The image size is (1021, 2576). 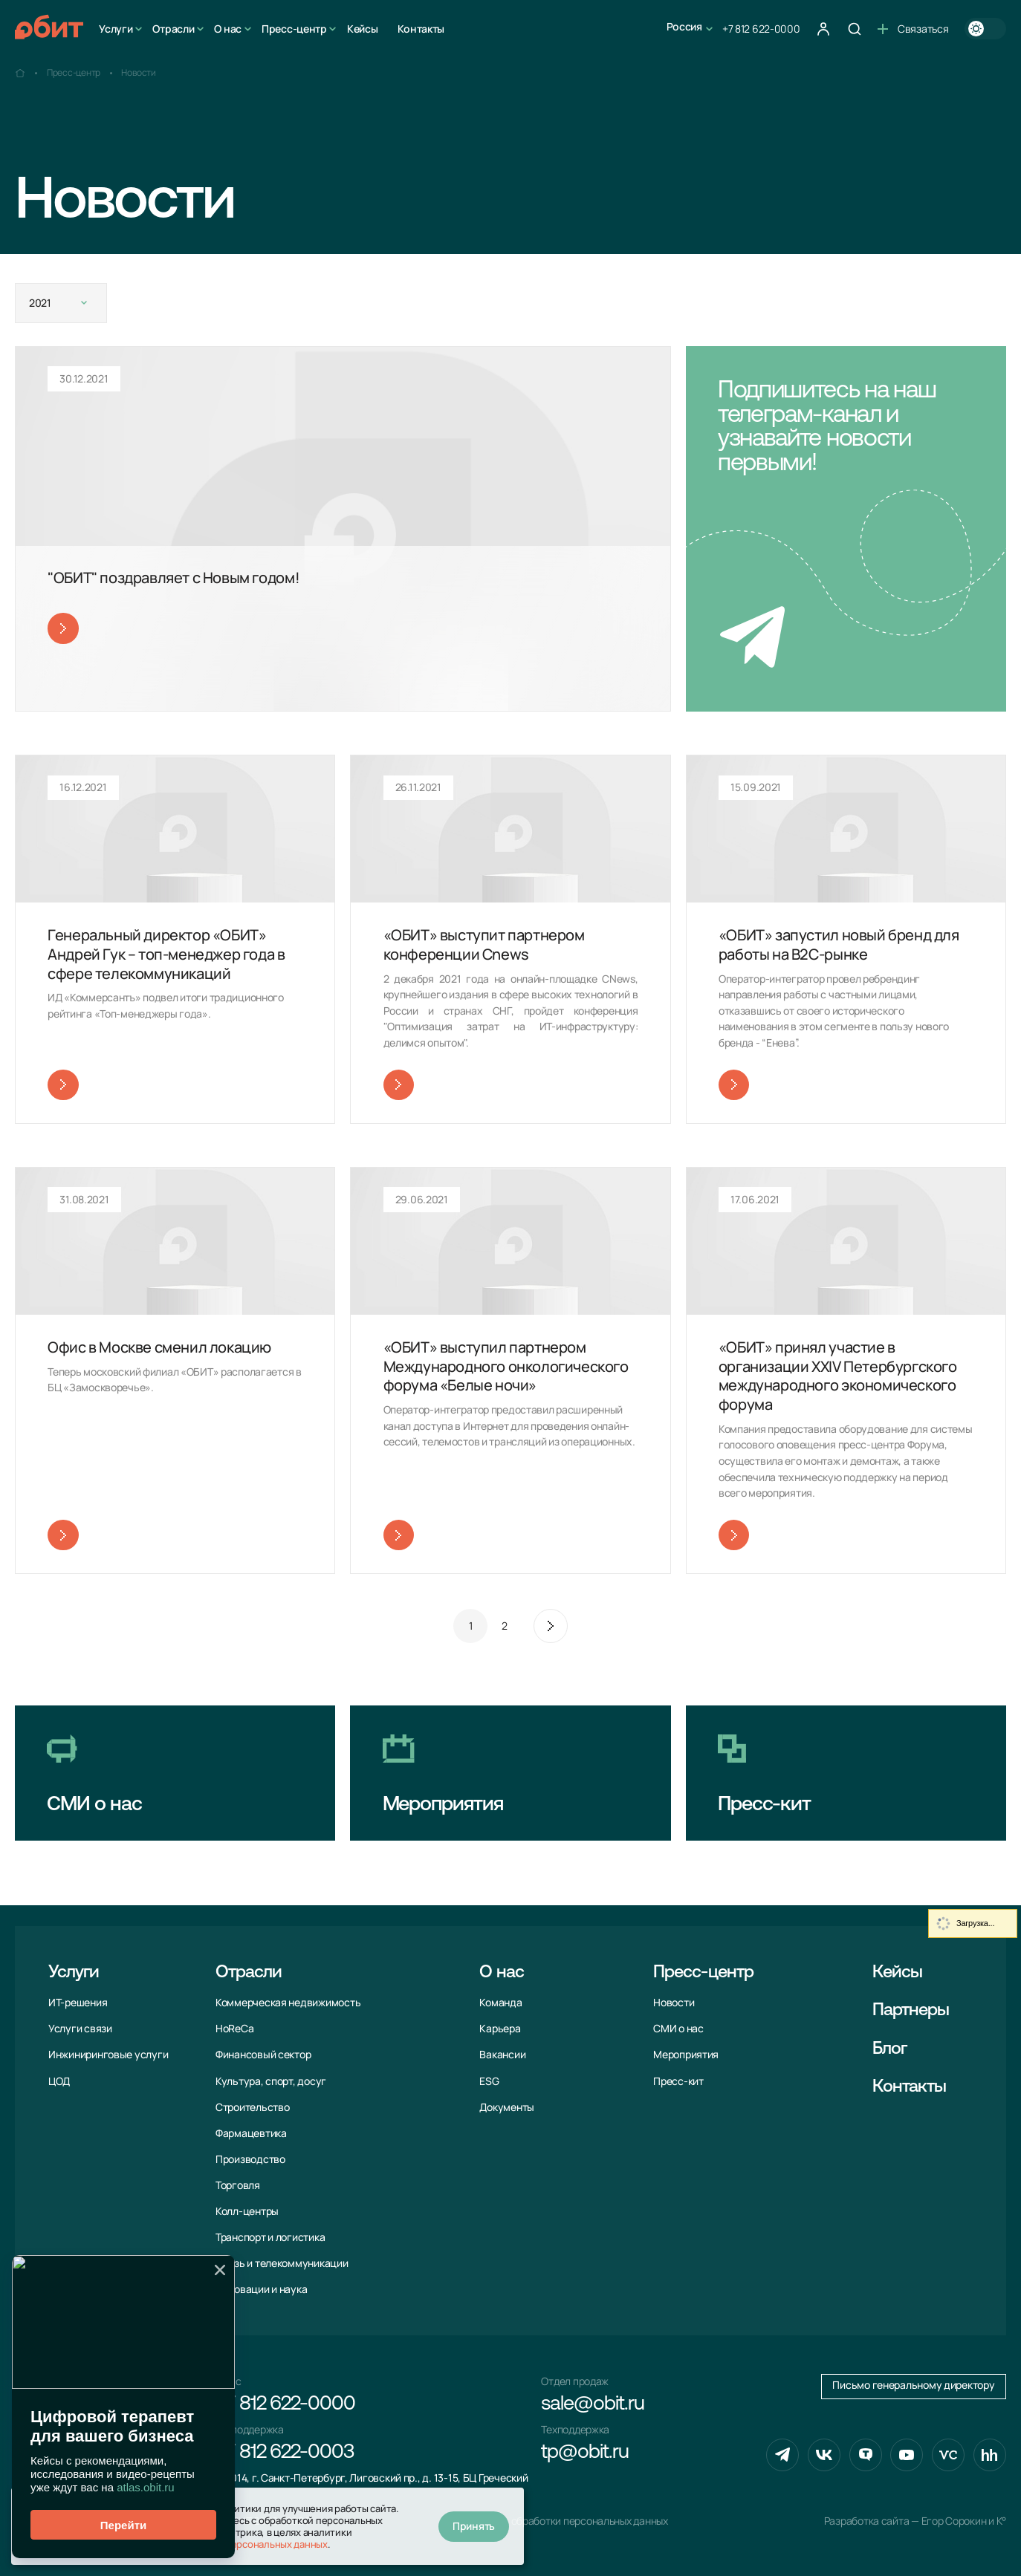 I want to click on Офис в Москве сменил локацию, so click(x=159, y=1347).